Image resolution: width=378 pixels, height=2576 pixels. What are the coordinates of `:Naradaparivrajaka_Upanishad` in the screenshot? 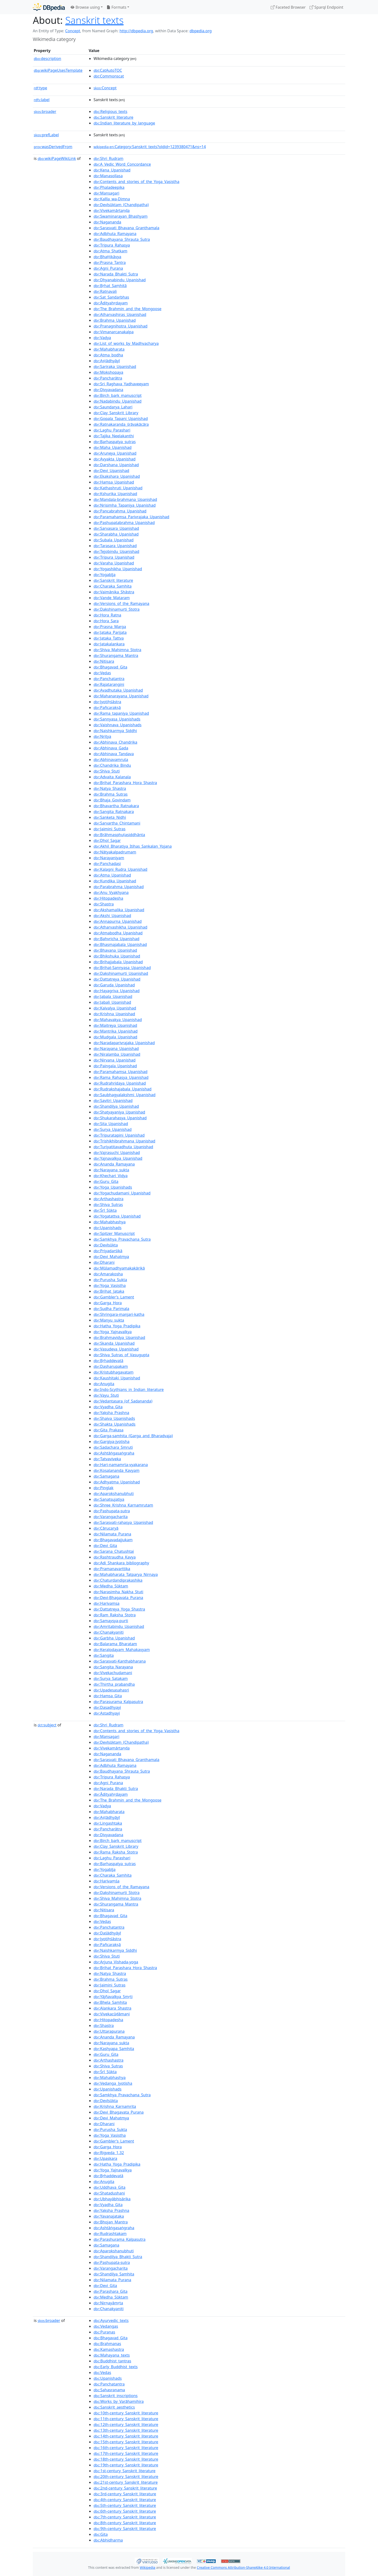 It's located at (124, 1042).